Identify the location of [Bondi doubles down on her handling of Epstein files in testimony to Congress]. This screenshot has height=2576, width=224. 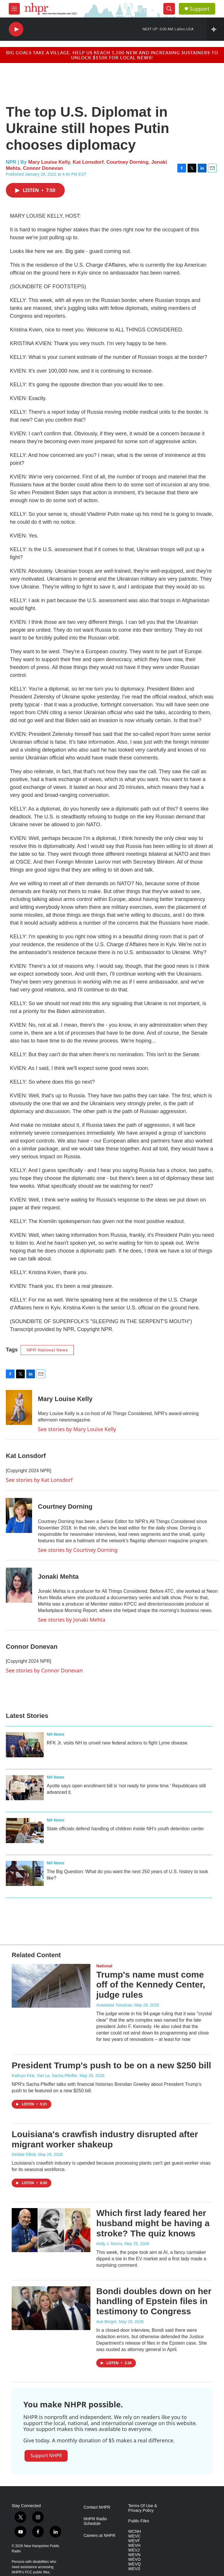
(51, 2308).